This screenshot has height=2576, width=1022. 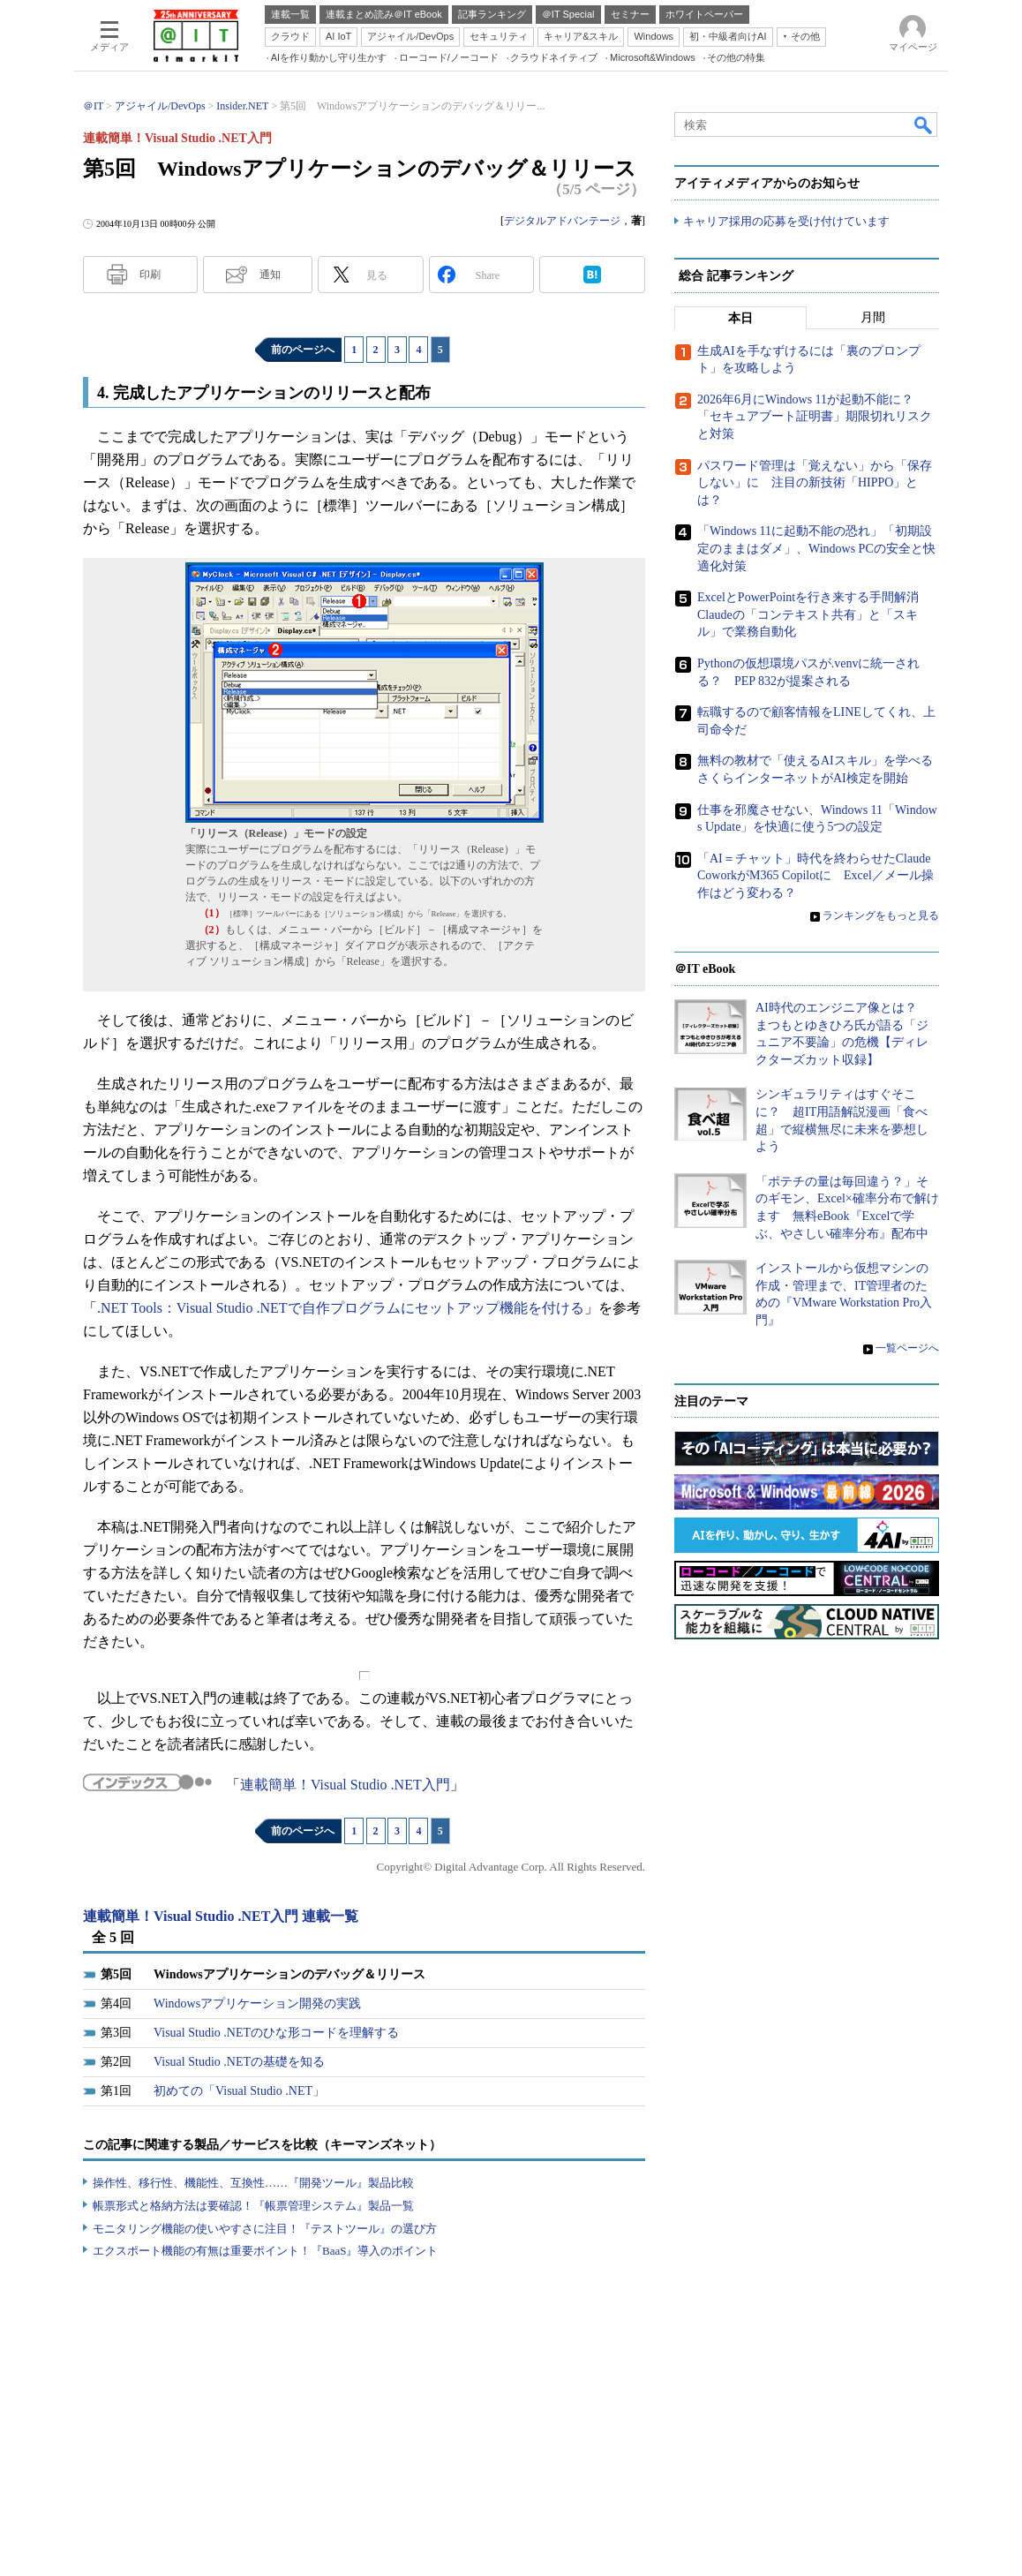 What do you see at coordinates (881, 916) in the screenshot?
I see `ランキングをもっと見る` at bounding box center [881, 916].